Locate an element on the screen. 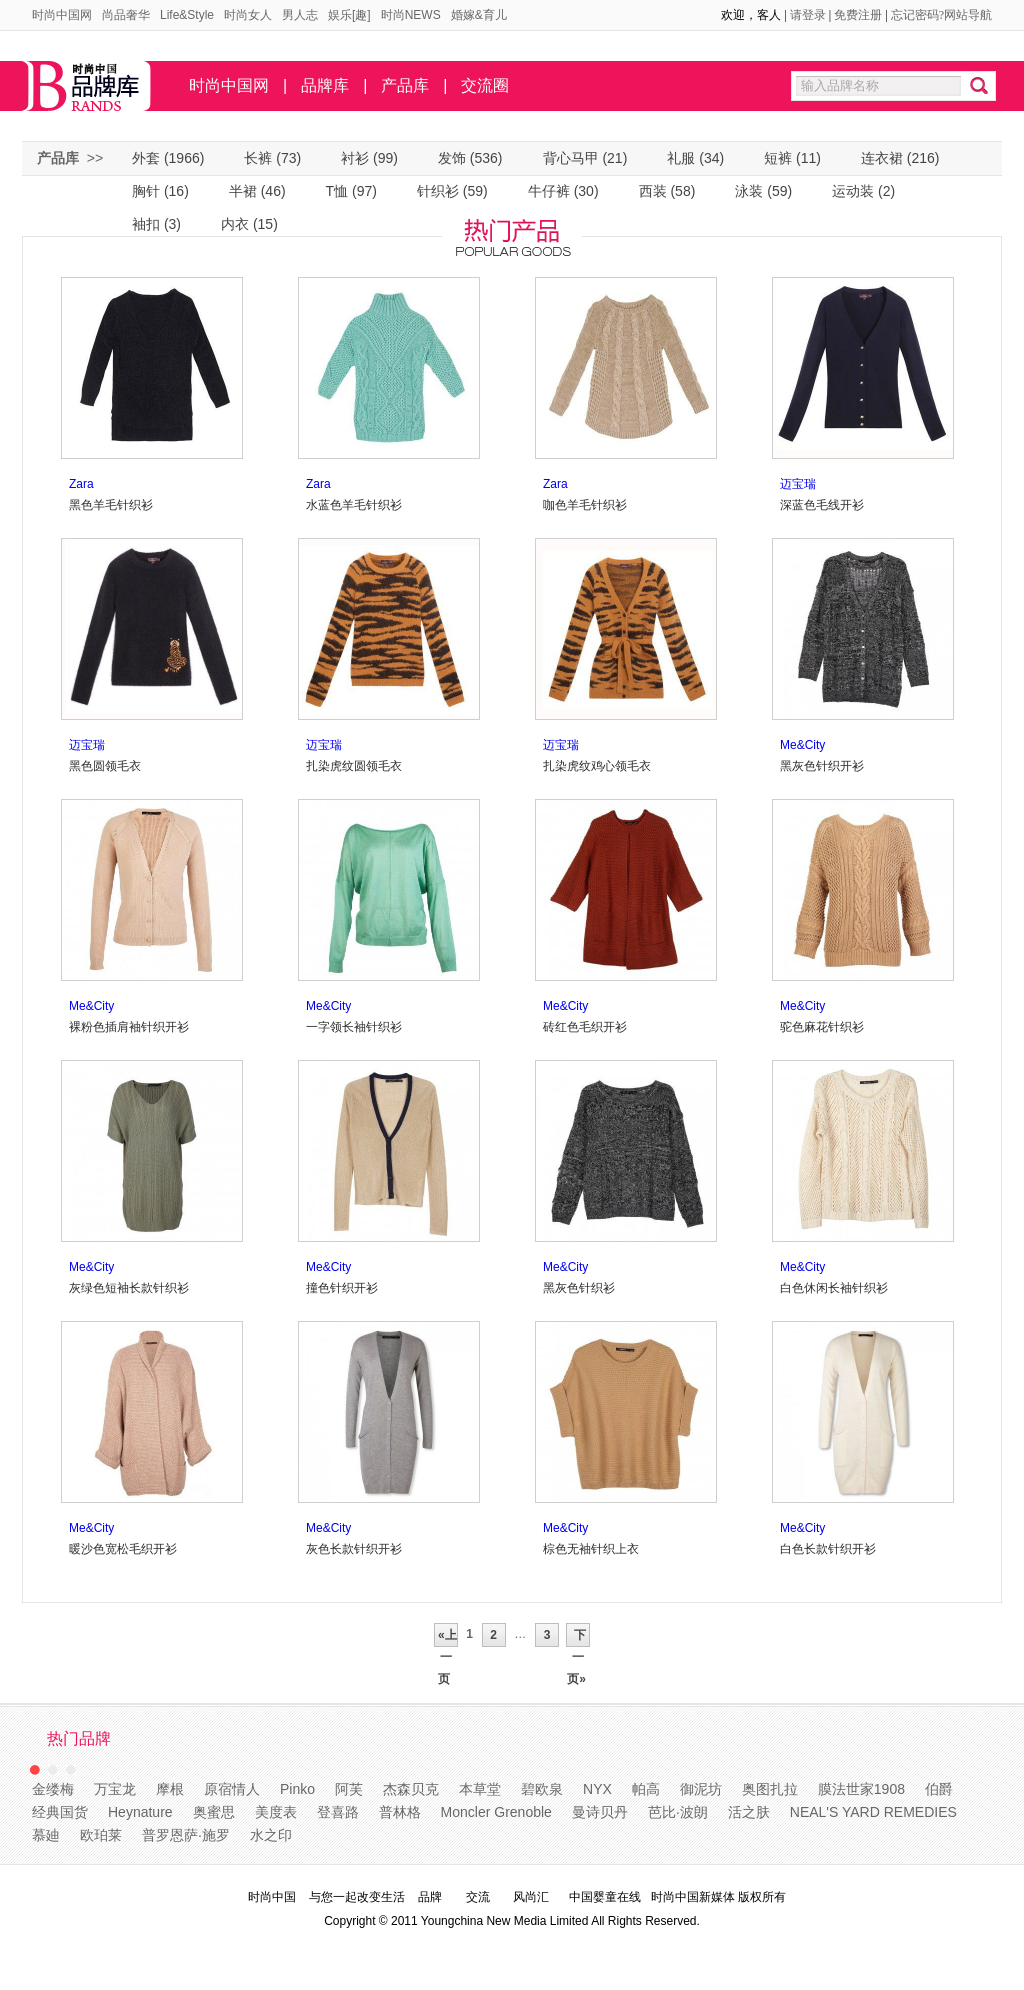 The width and height of the screenshot is (1024, 1990). 中国婴童在线 is located at coordinates (605, 1897).